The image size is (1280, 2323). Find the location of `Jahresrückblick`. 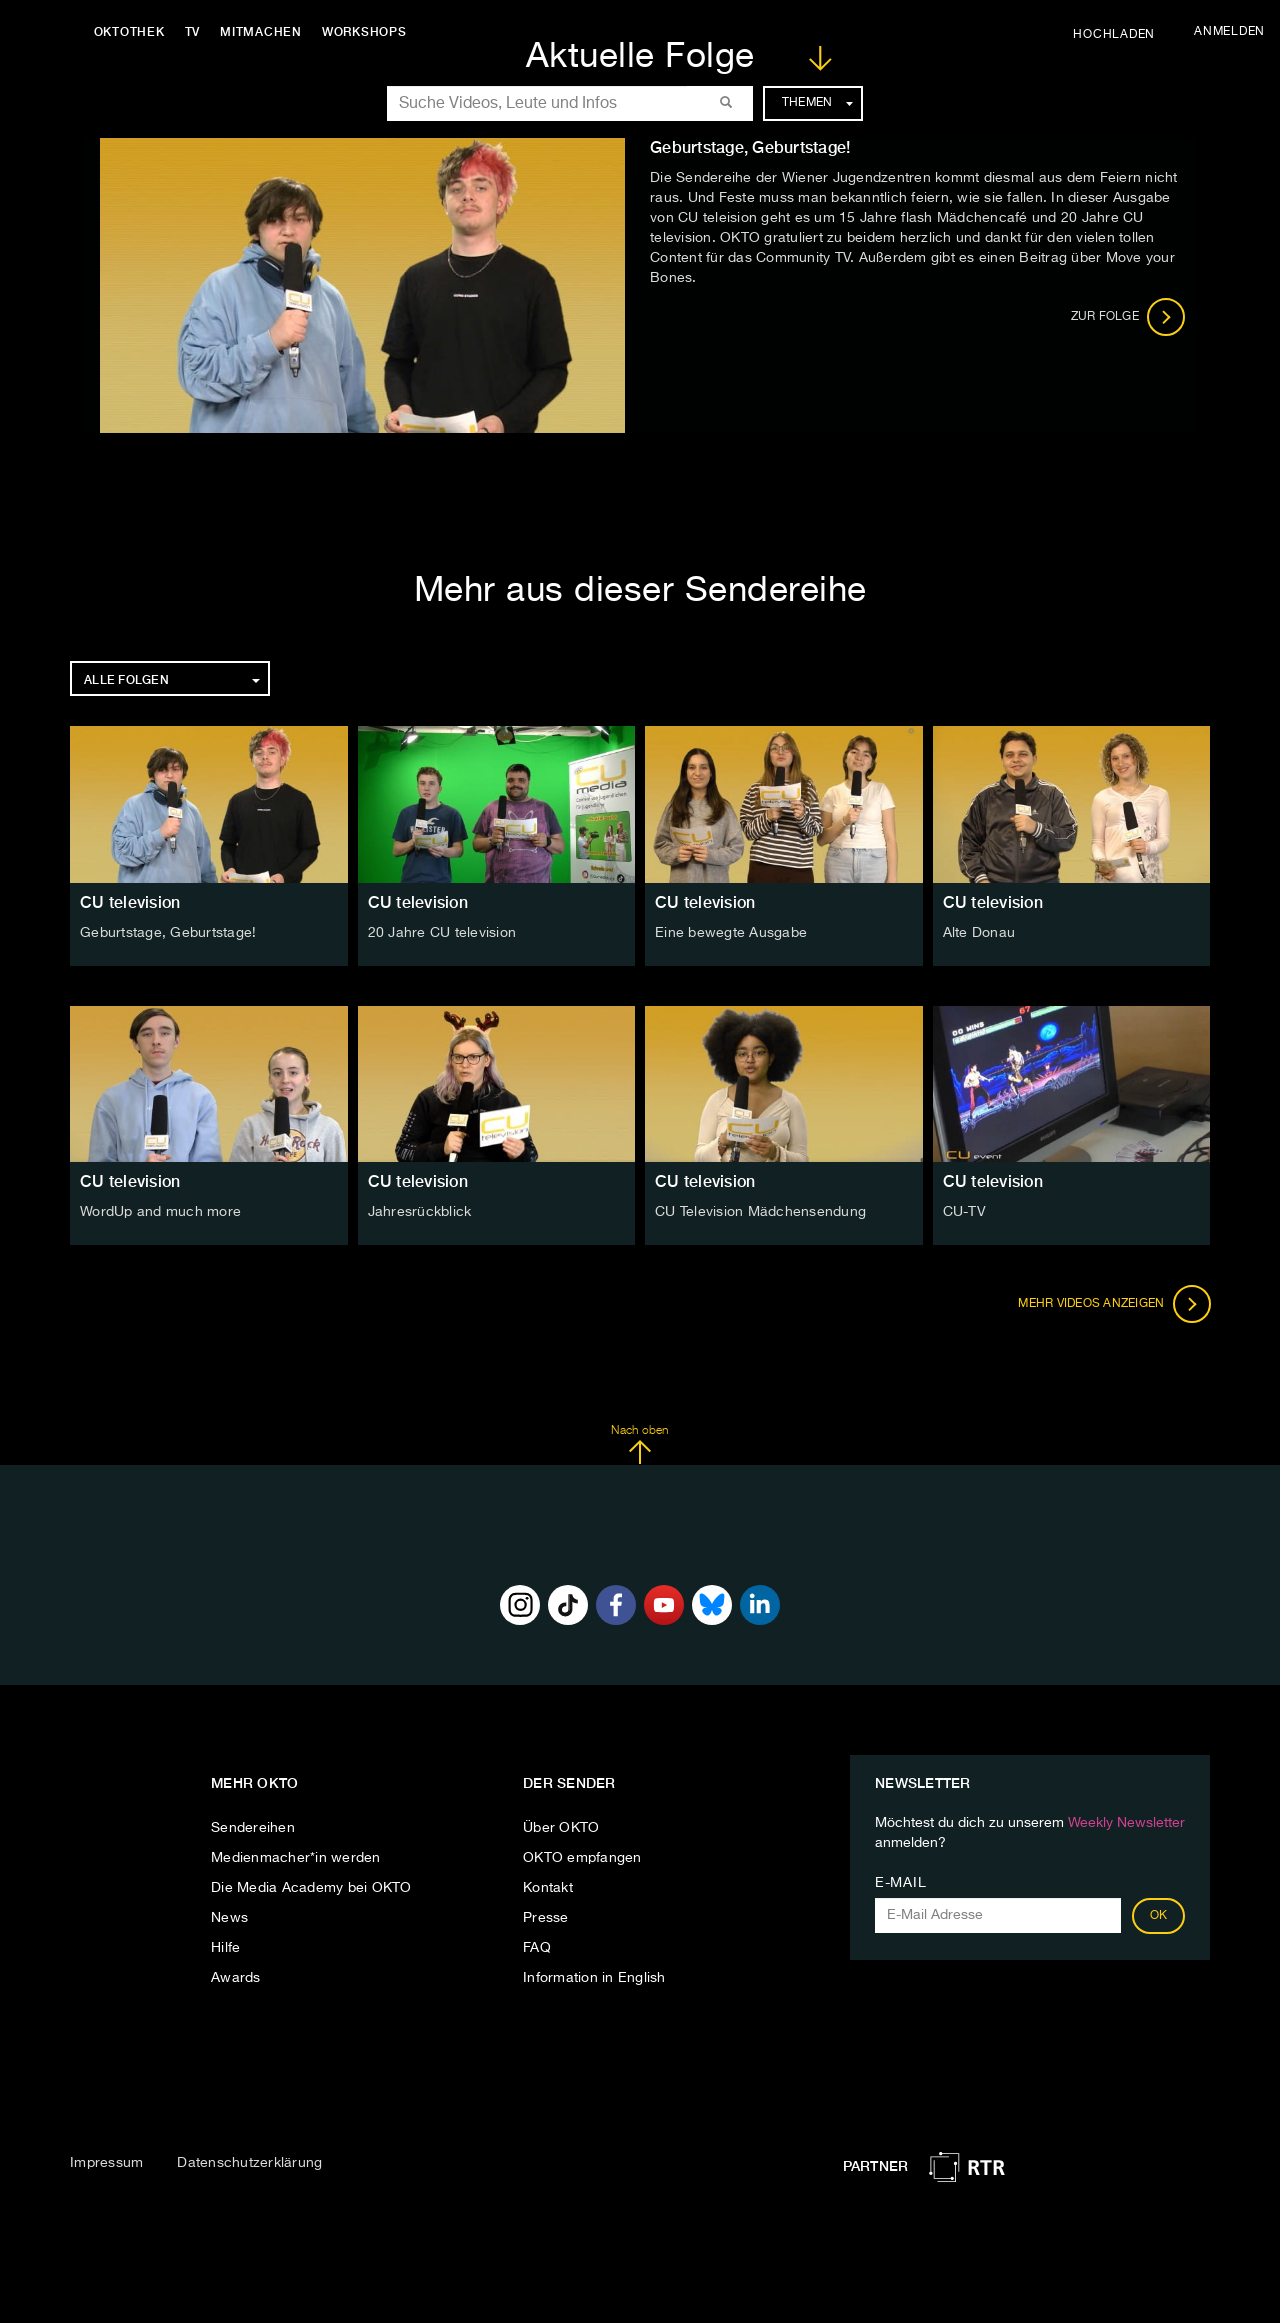

Jahresrückblick is located at coordinates (420, 1212).